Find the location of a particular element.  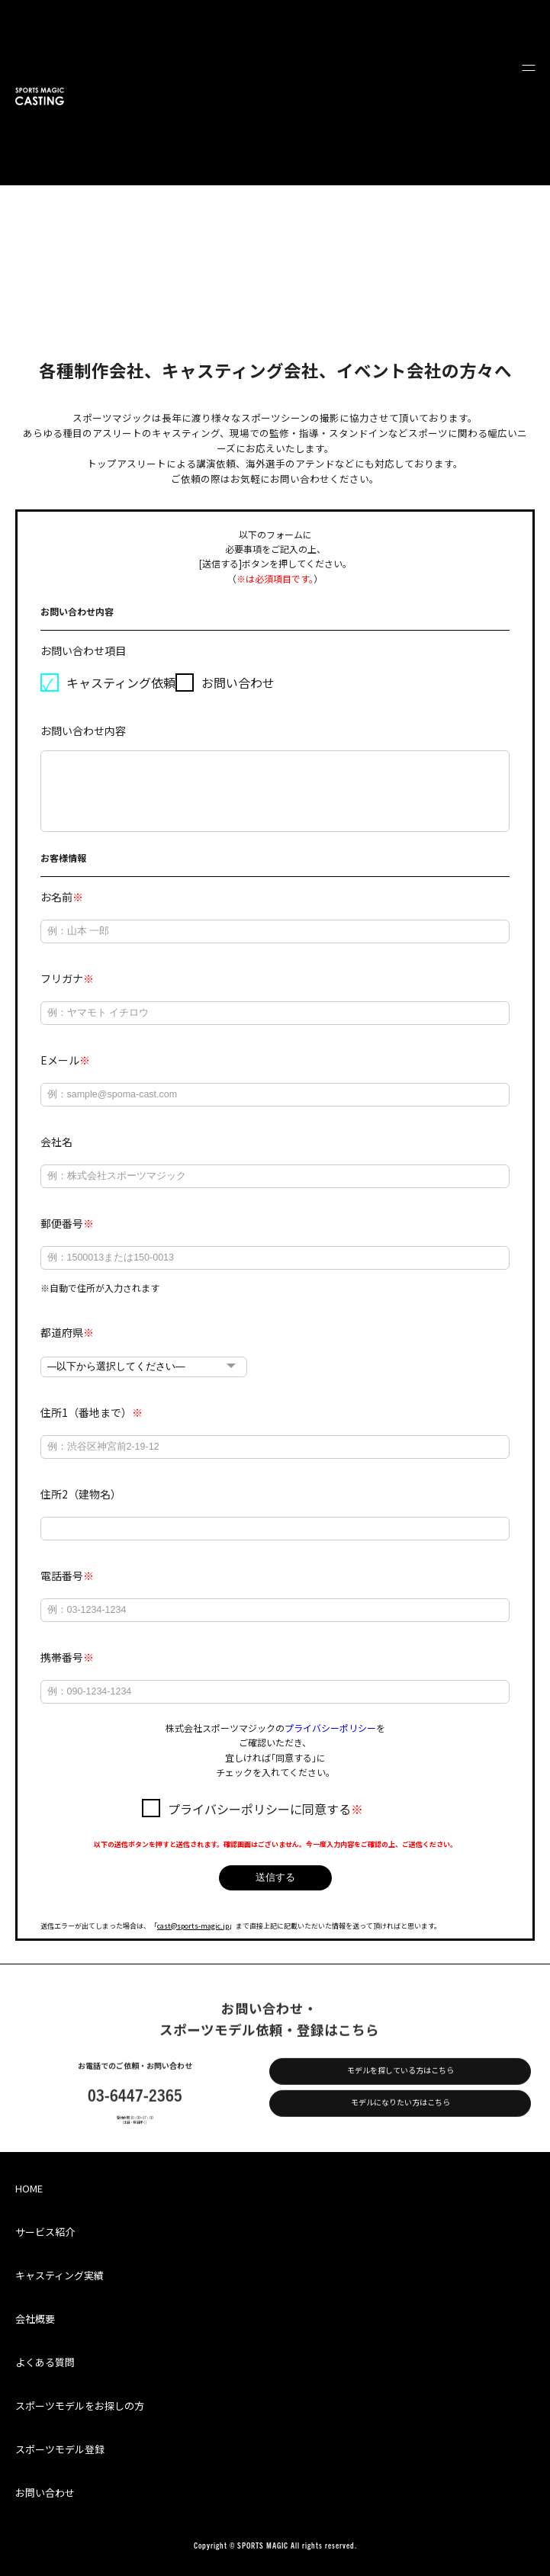

スポーツモデルをお探しの方 is located at coordinates (79, 2405).